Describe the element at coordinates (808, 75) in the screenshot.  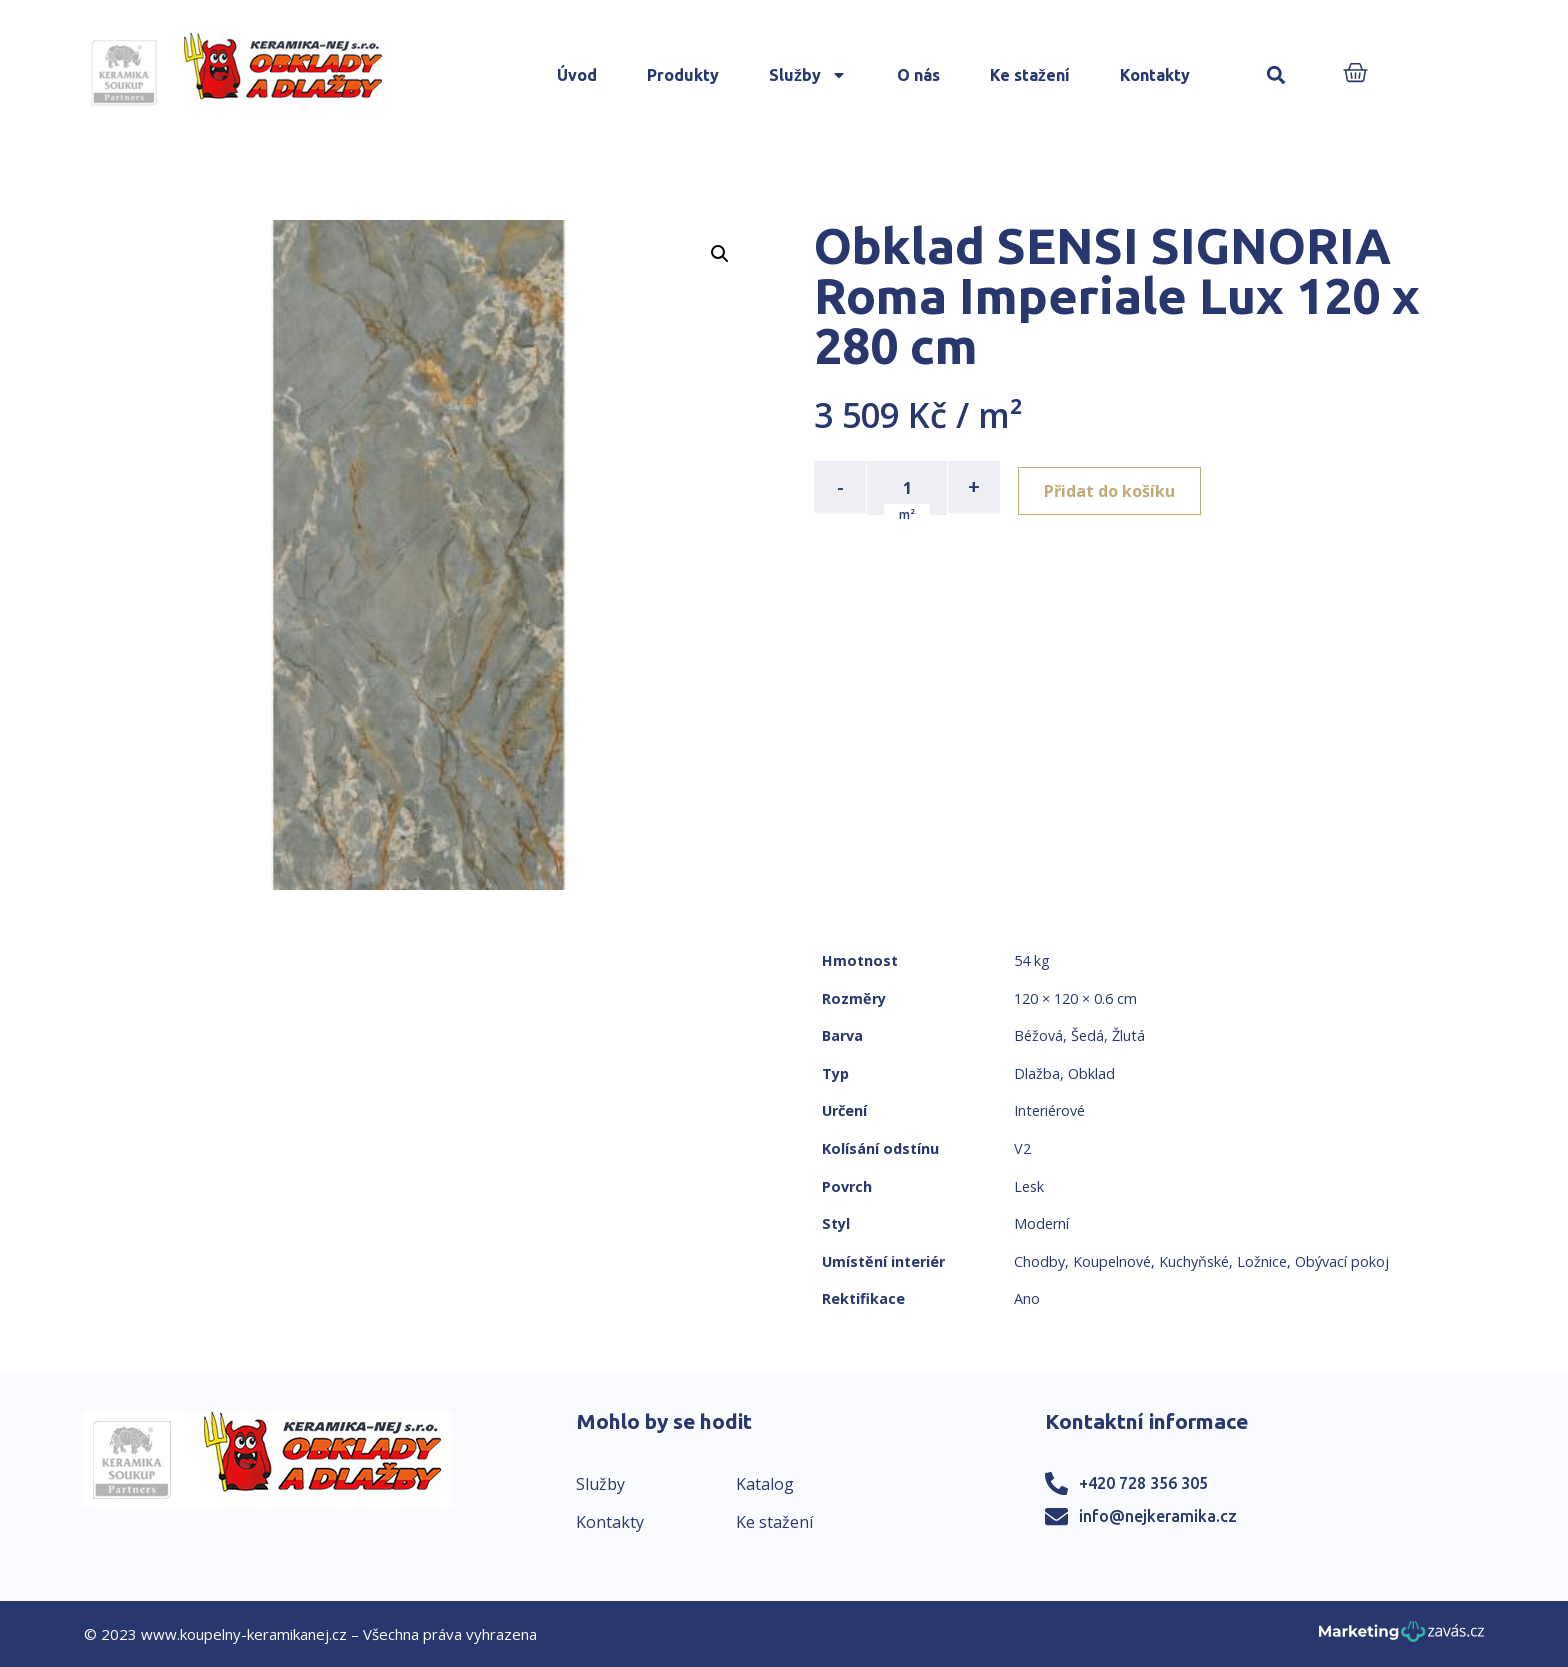
I see `Služby` at that location.